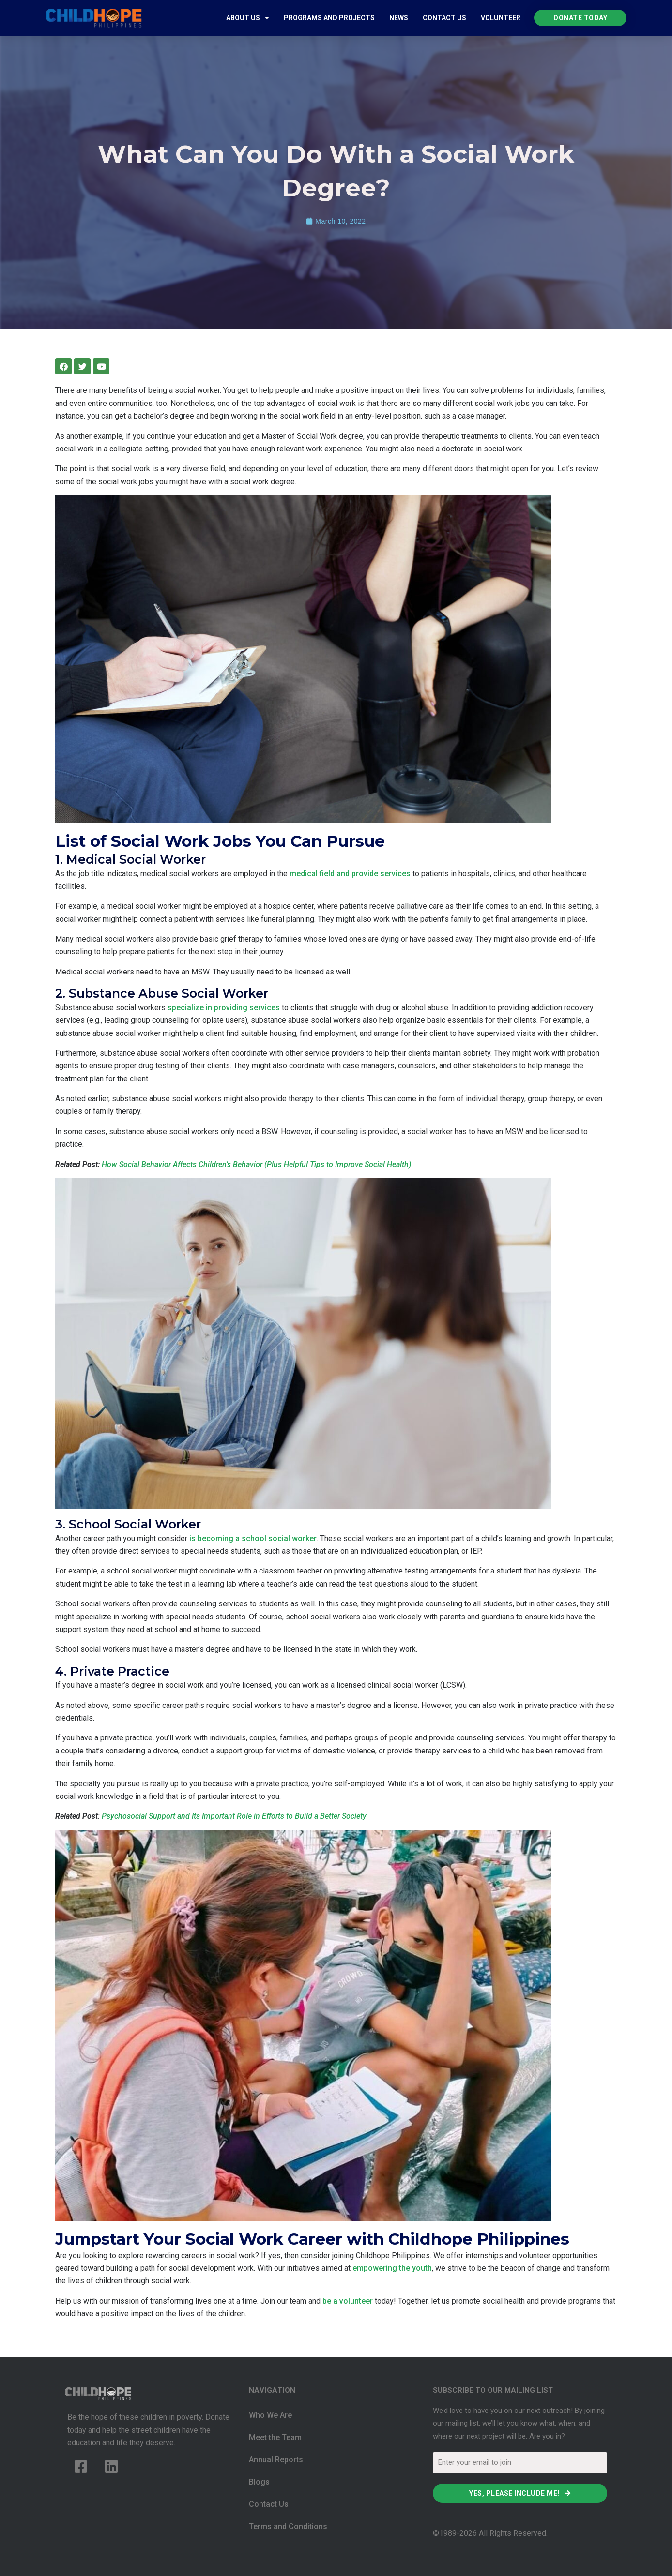  Describe the element at coordinates (444, 18) in the screenshot. I see `Contact Us` at that location.